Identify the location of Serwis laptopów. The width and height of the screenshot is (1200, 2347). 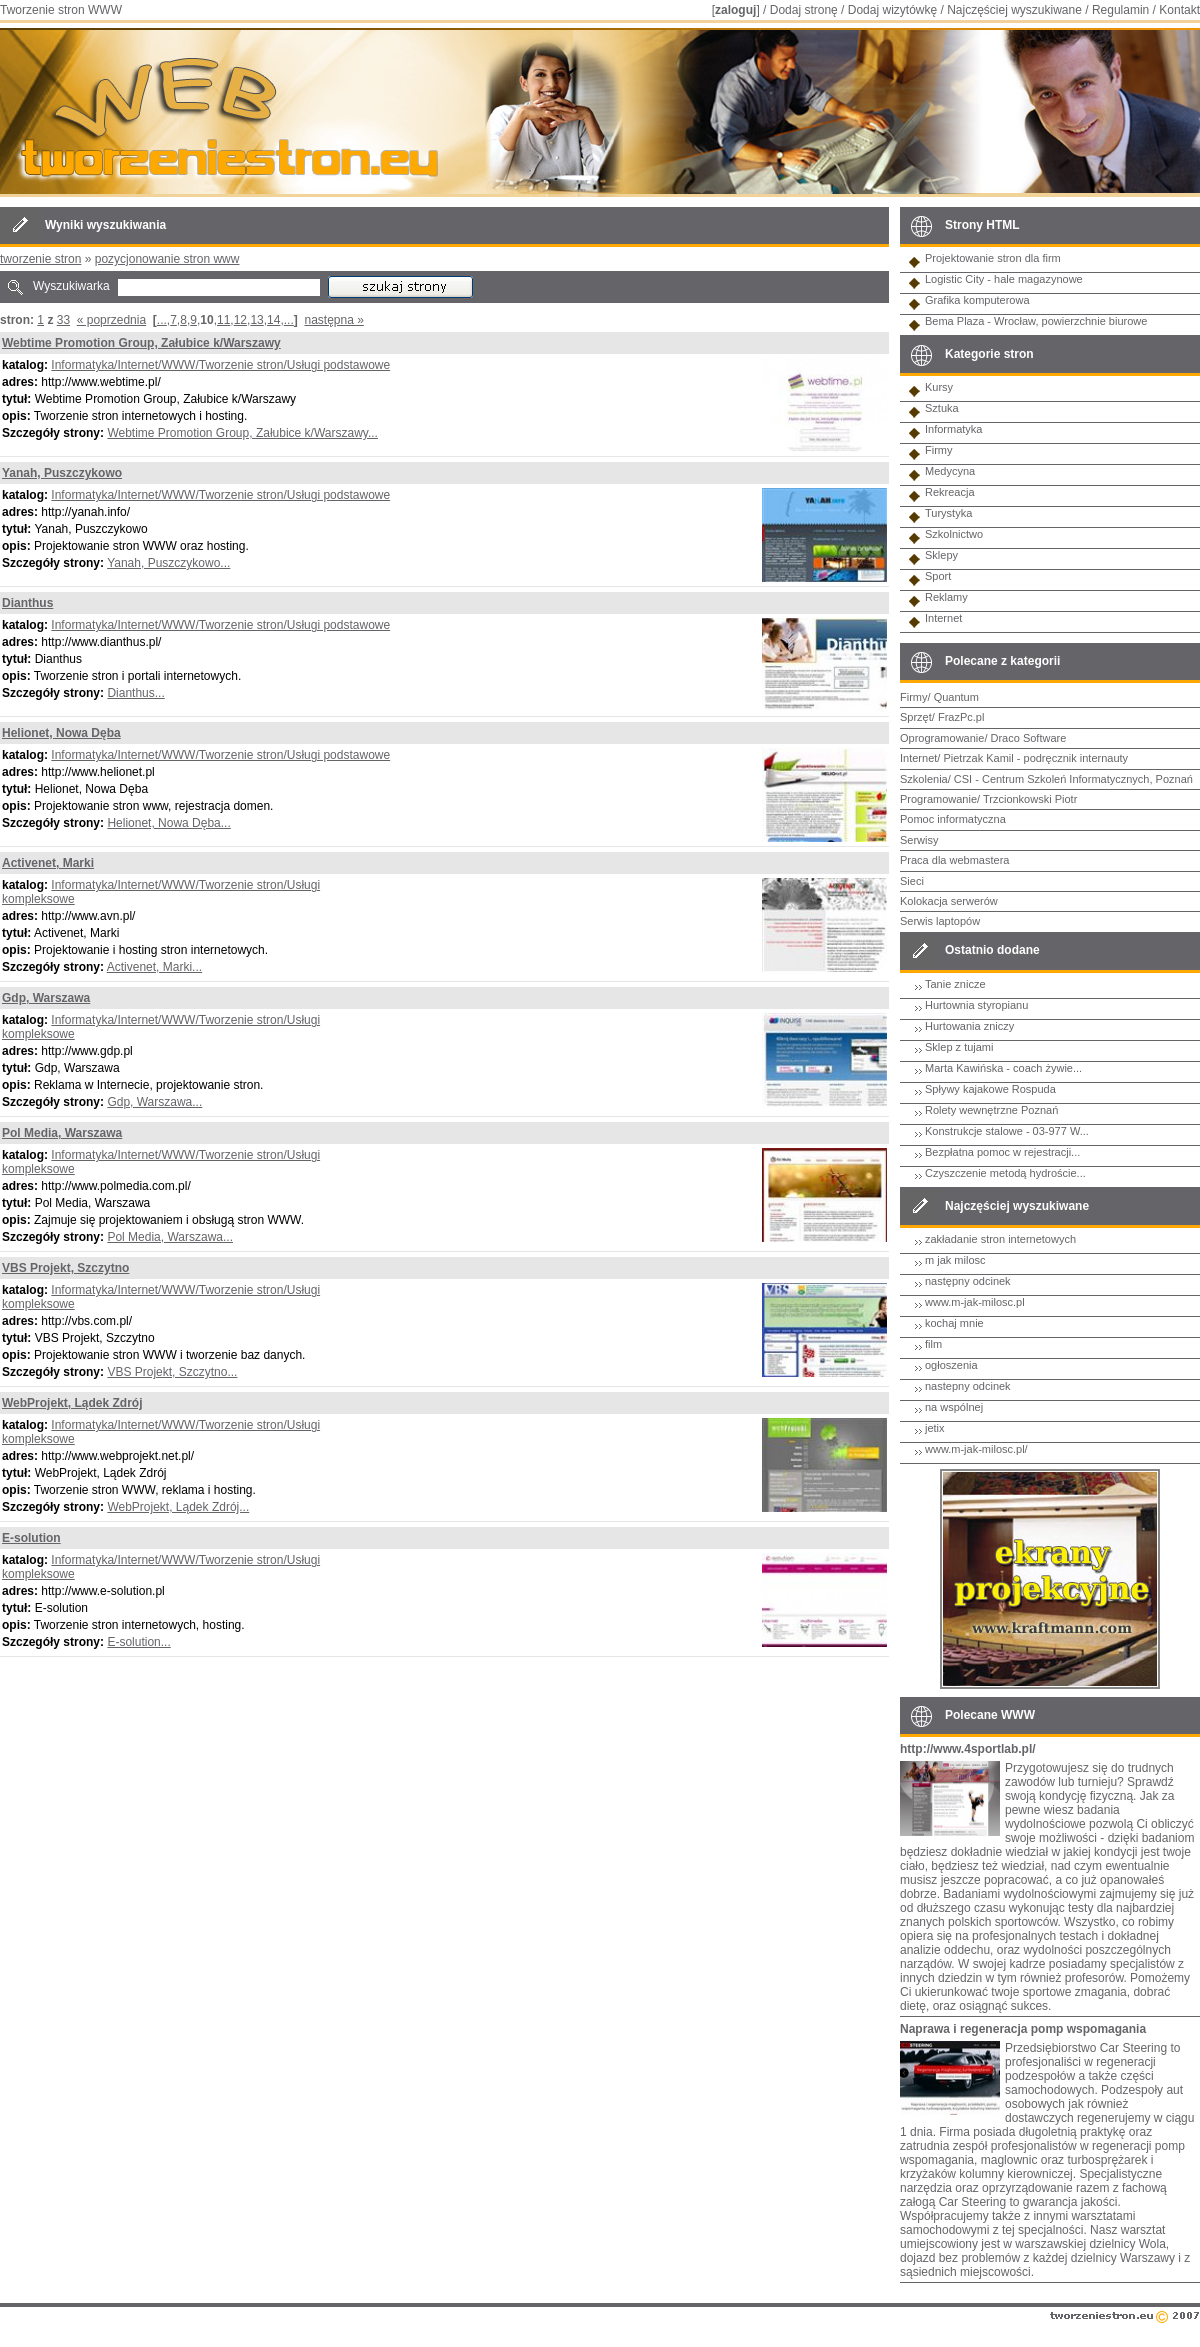
(940, 921).